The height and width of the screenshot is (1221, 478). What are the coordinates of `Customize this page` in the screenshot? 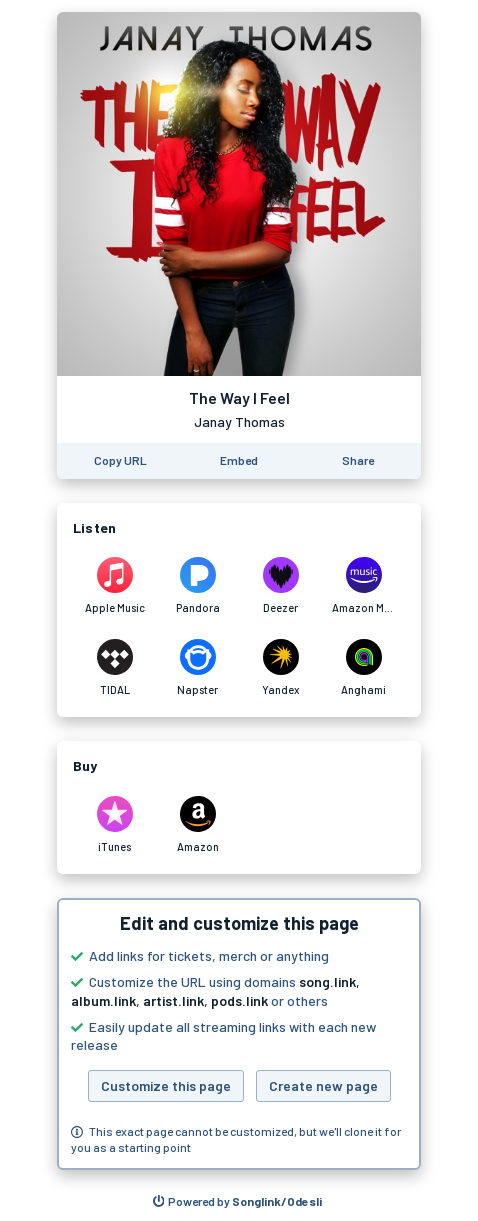 It's located at (166, 1085).